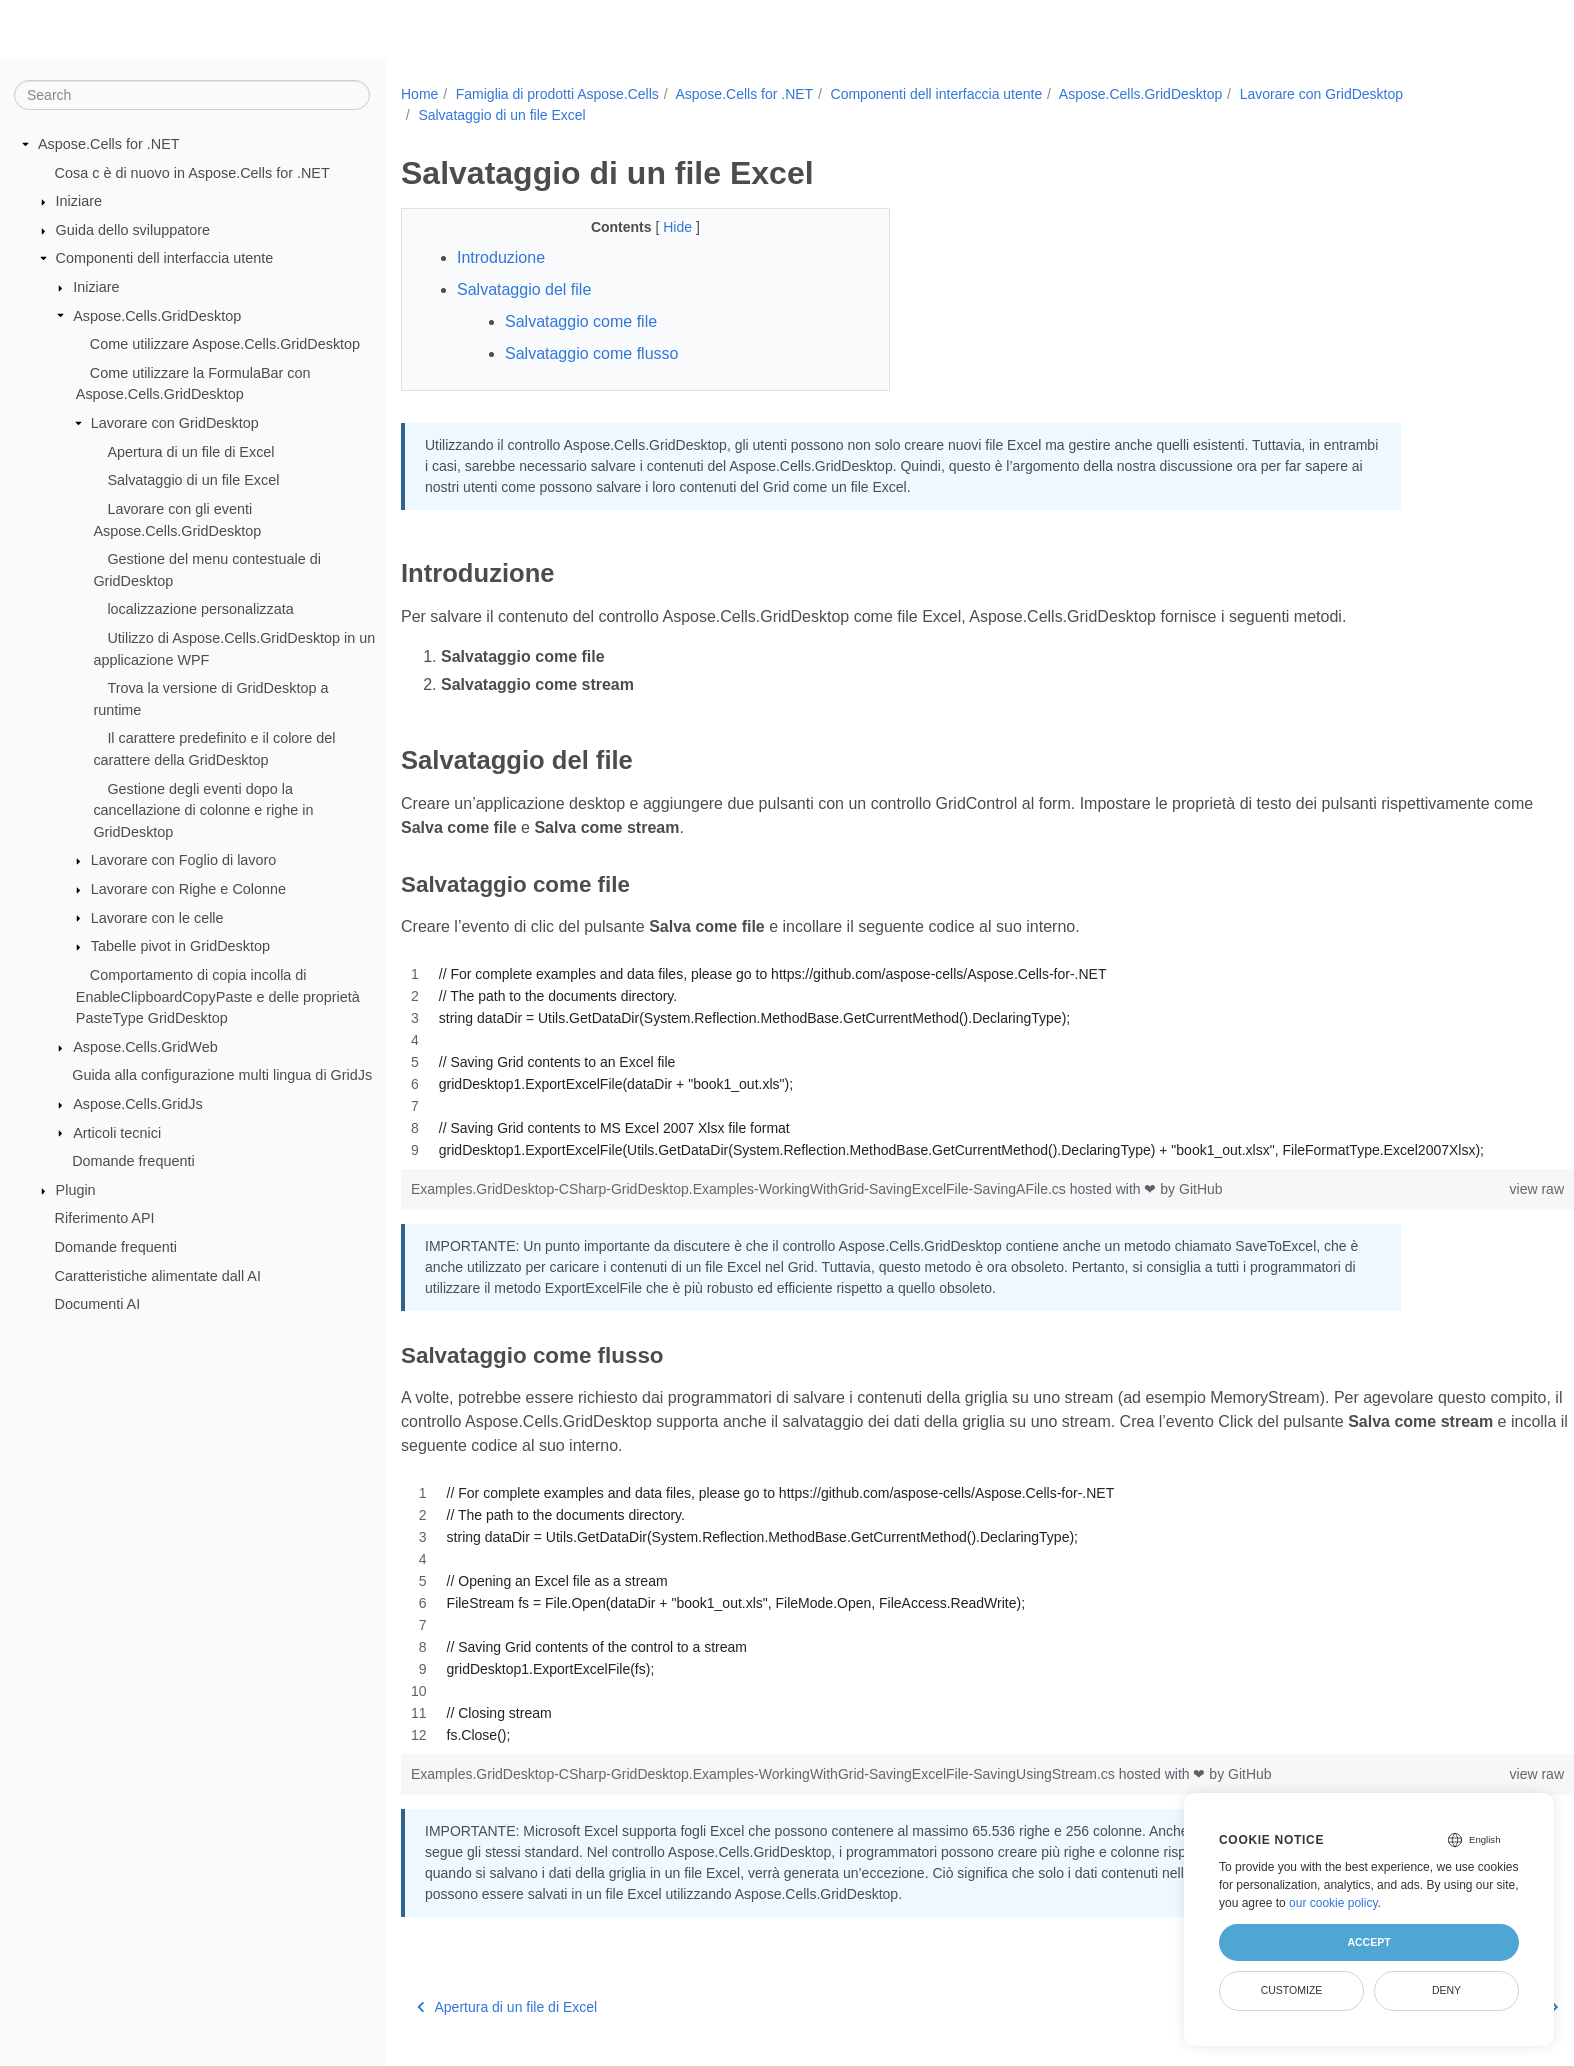 Image resolution: width=1574 pixels, height=2066 pixels. Describe the element at coordinates (193, 480) in the screenshot. I see `Salvataggio di un file Excel` at that location.